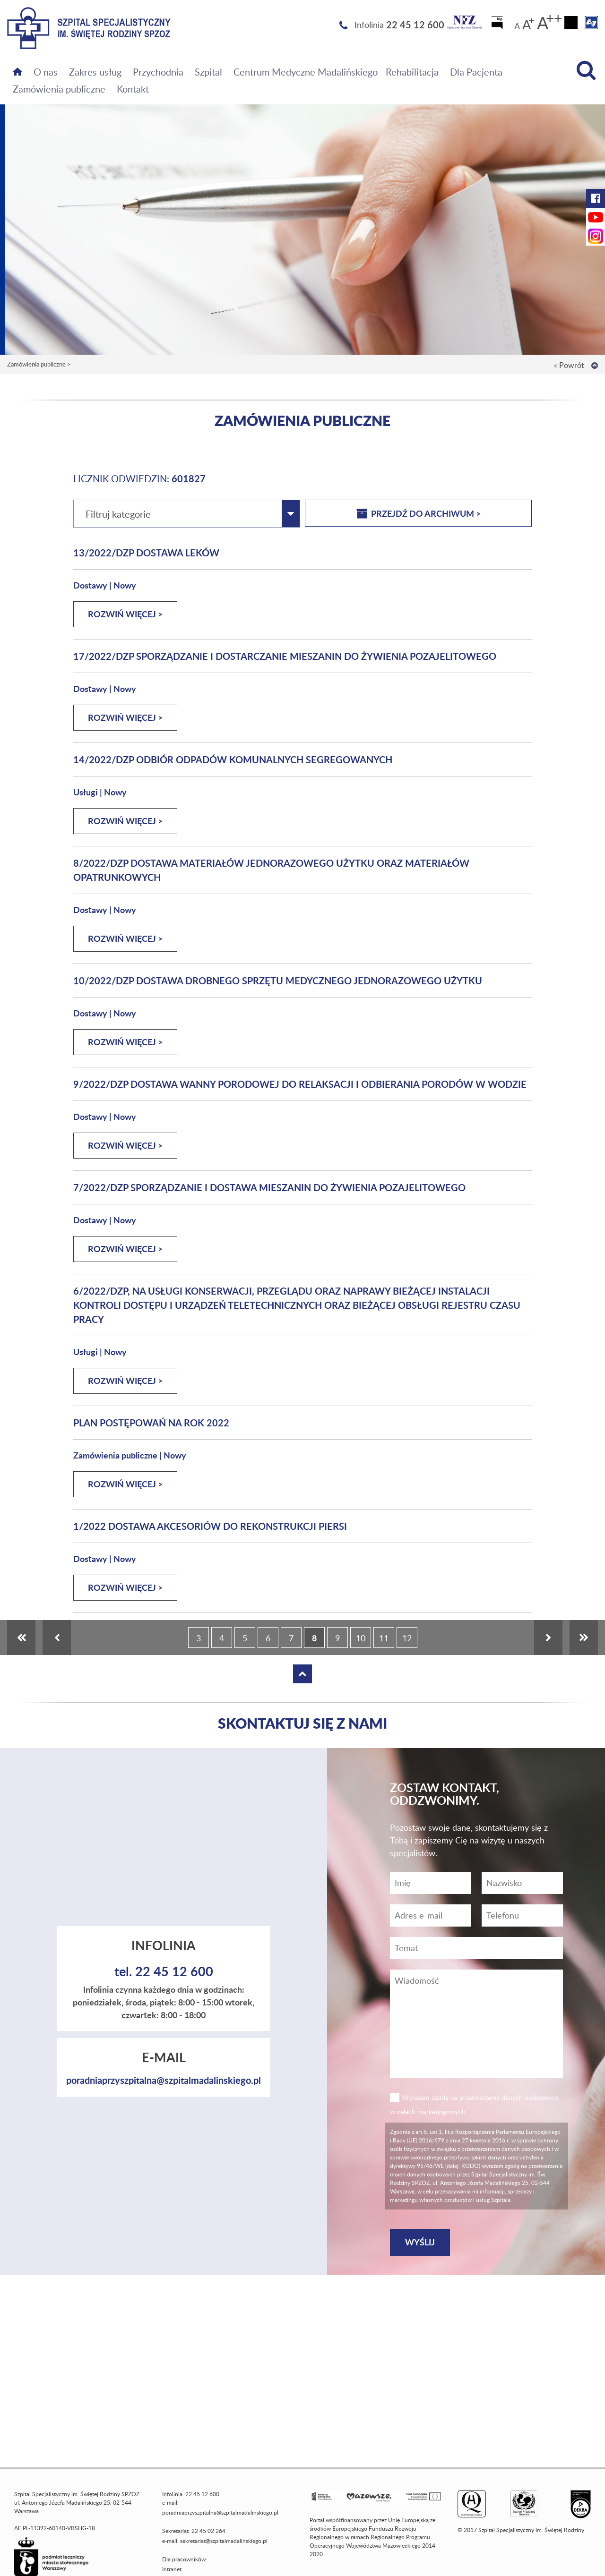  I want to click on [Instagram Szpitala Świętej Rodziny (otwiera nową kartę)], so click(595, 236).